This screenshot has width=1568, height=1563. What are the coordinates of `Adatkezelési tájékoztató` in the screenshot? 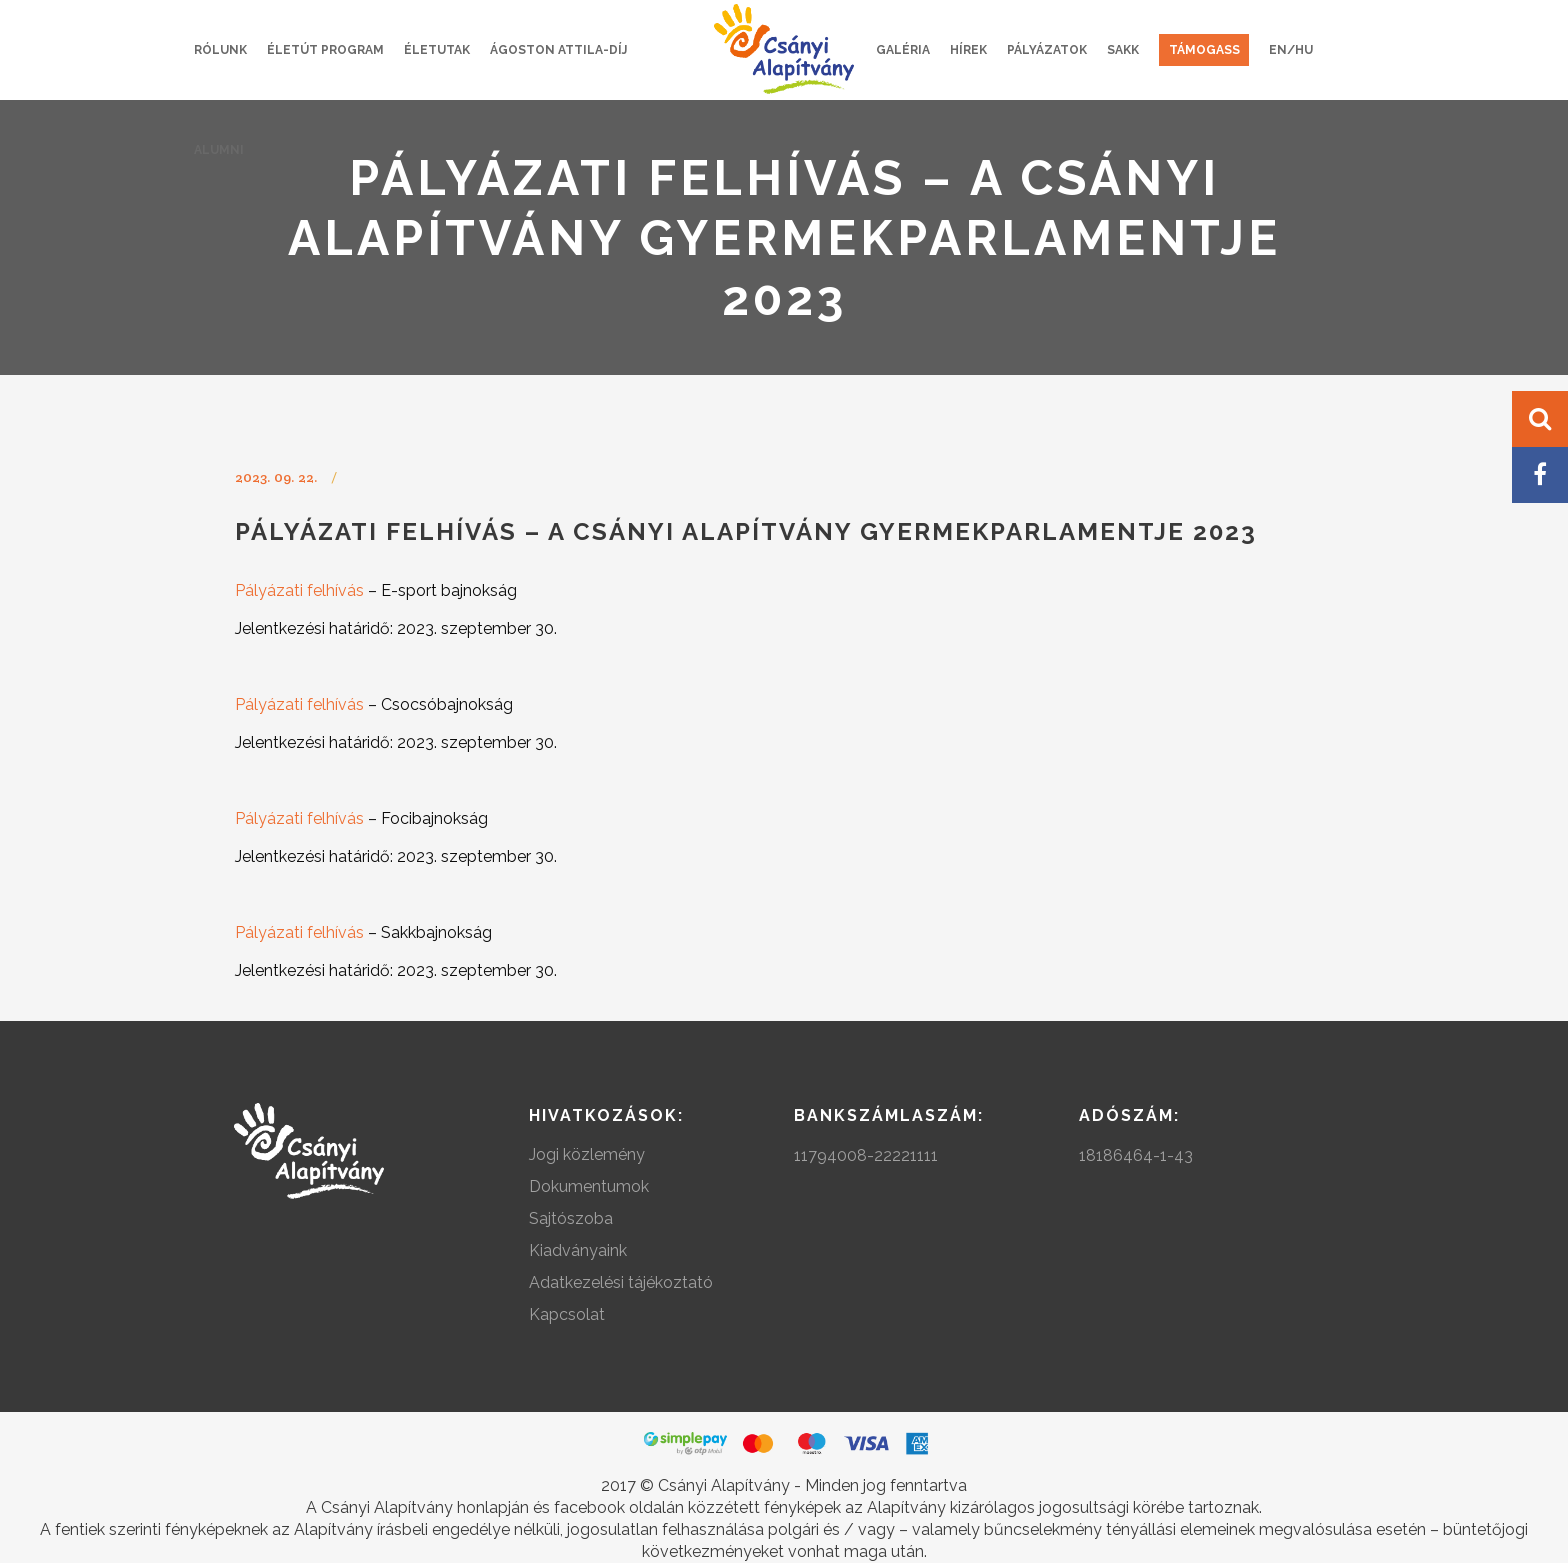 It's located at (621, 1282).